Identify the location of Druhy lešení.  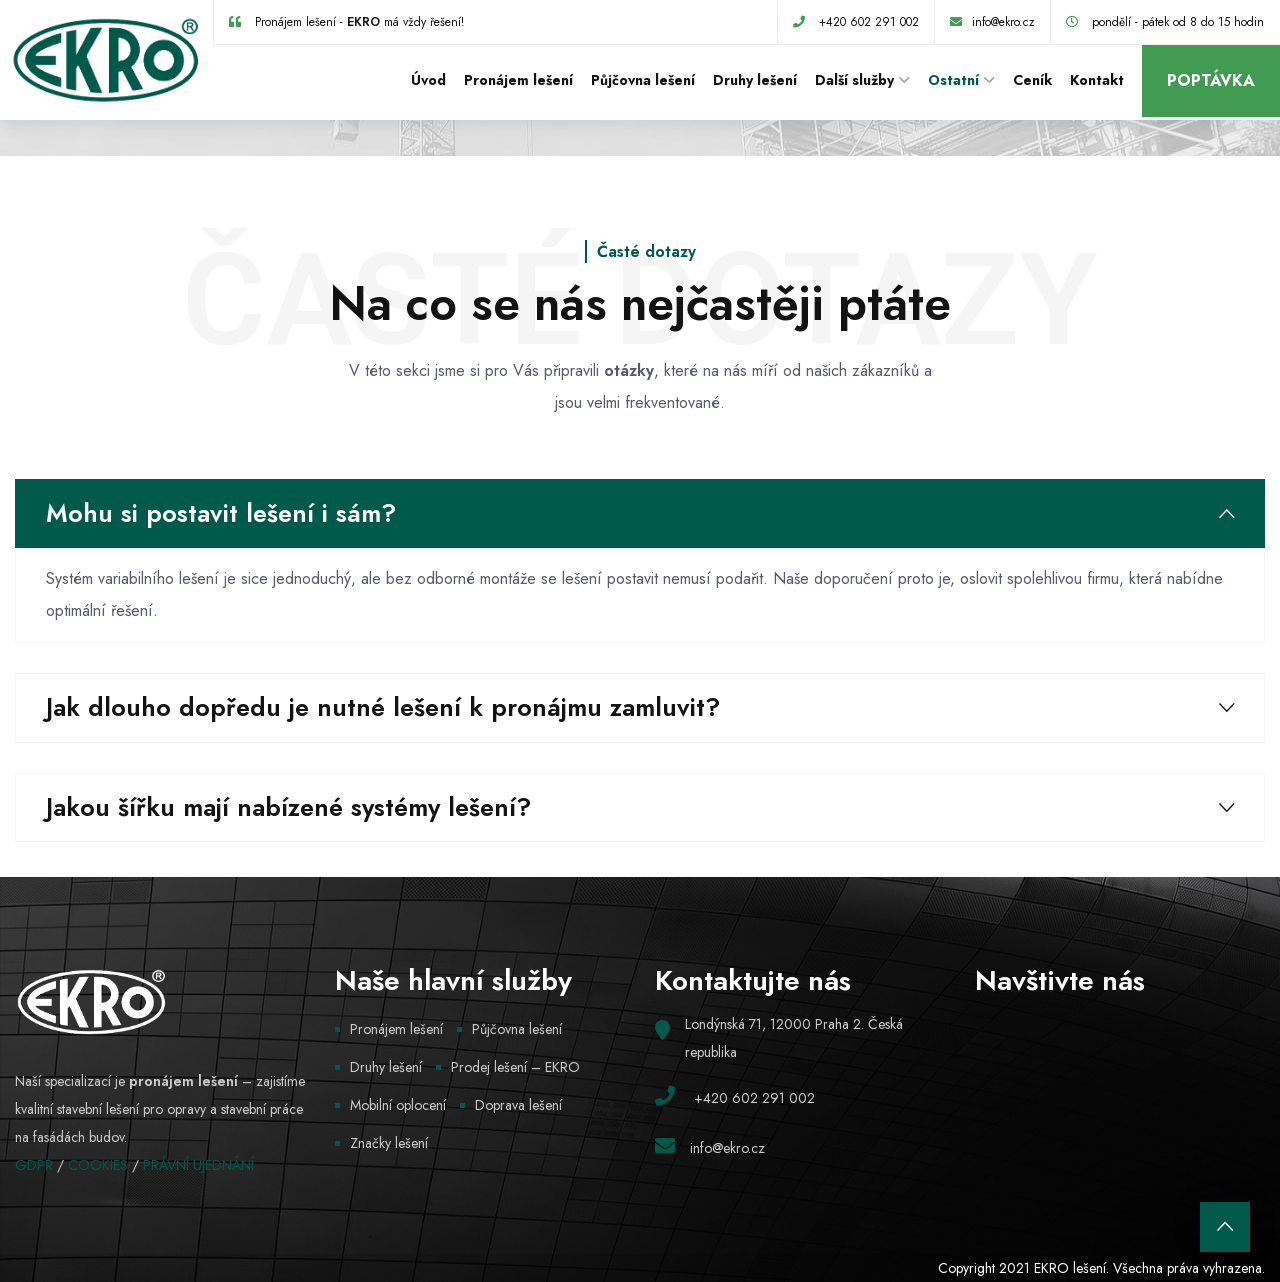
(755, 80).